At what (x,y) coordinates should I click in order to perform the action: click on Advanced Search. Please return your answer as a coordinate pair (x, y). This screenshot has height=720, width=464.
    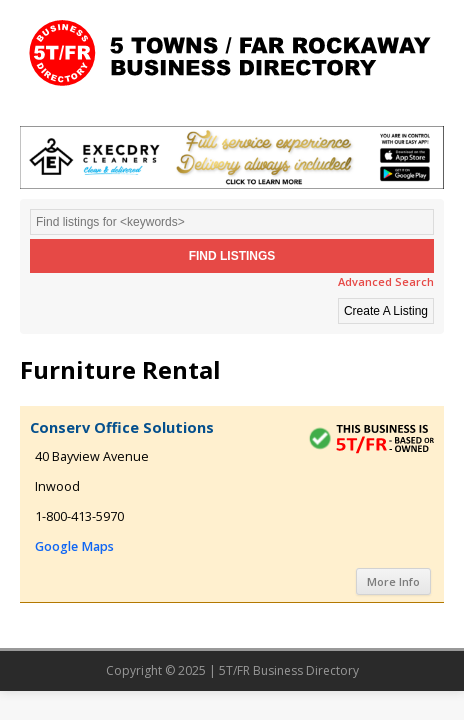
    Looking at the image, I should click on (386, 281).